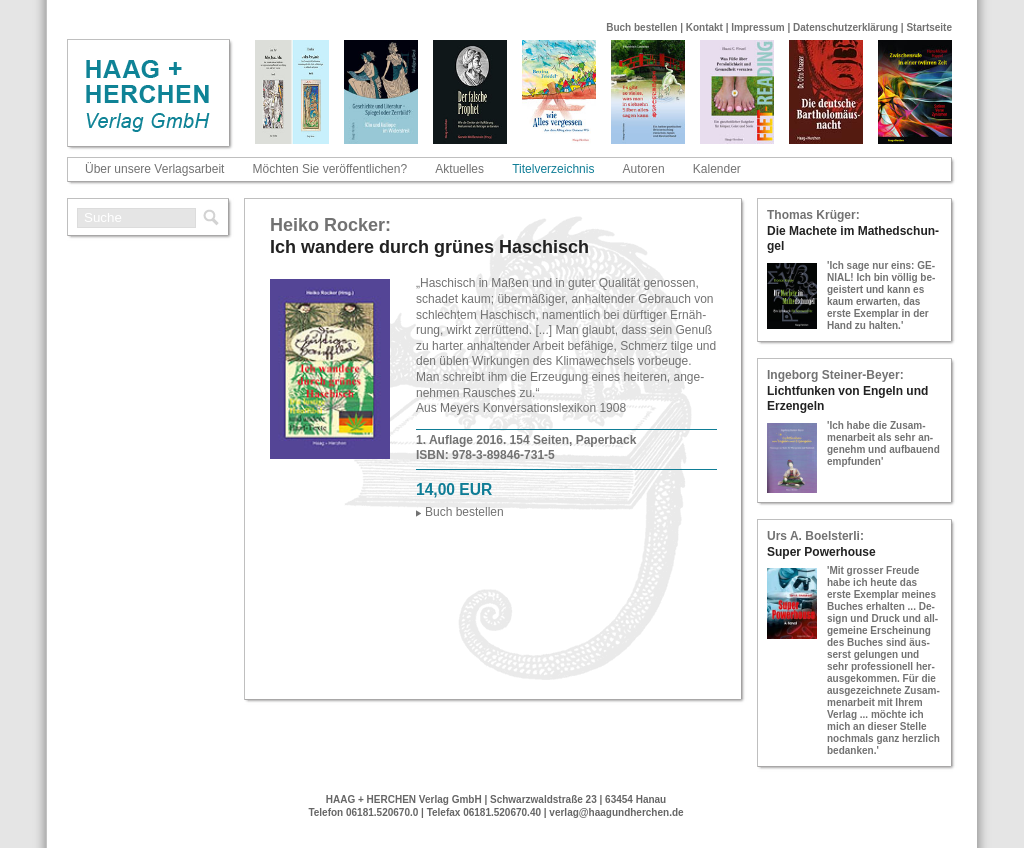 This screenshot has height=848, width=1024. Describe the element at coordinates (644, 169) in the screenshot. I see `Autoren` at that location.